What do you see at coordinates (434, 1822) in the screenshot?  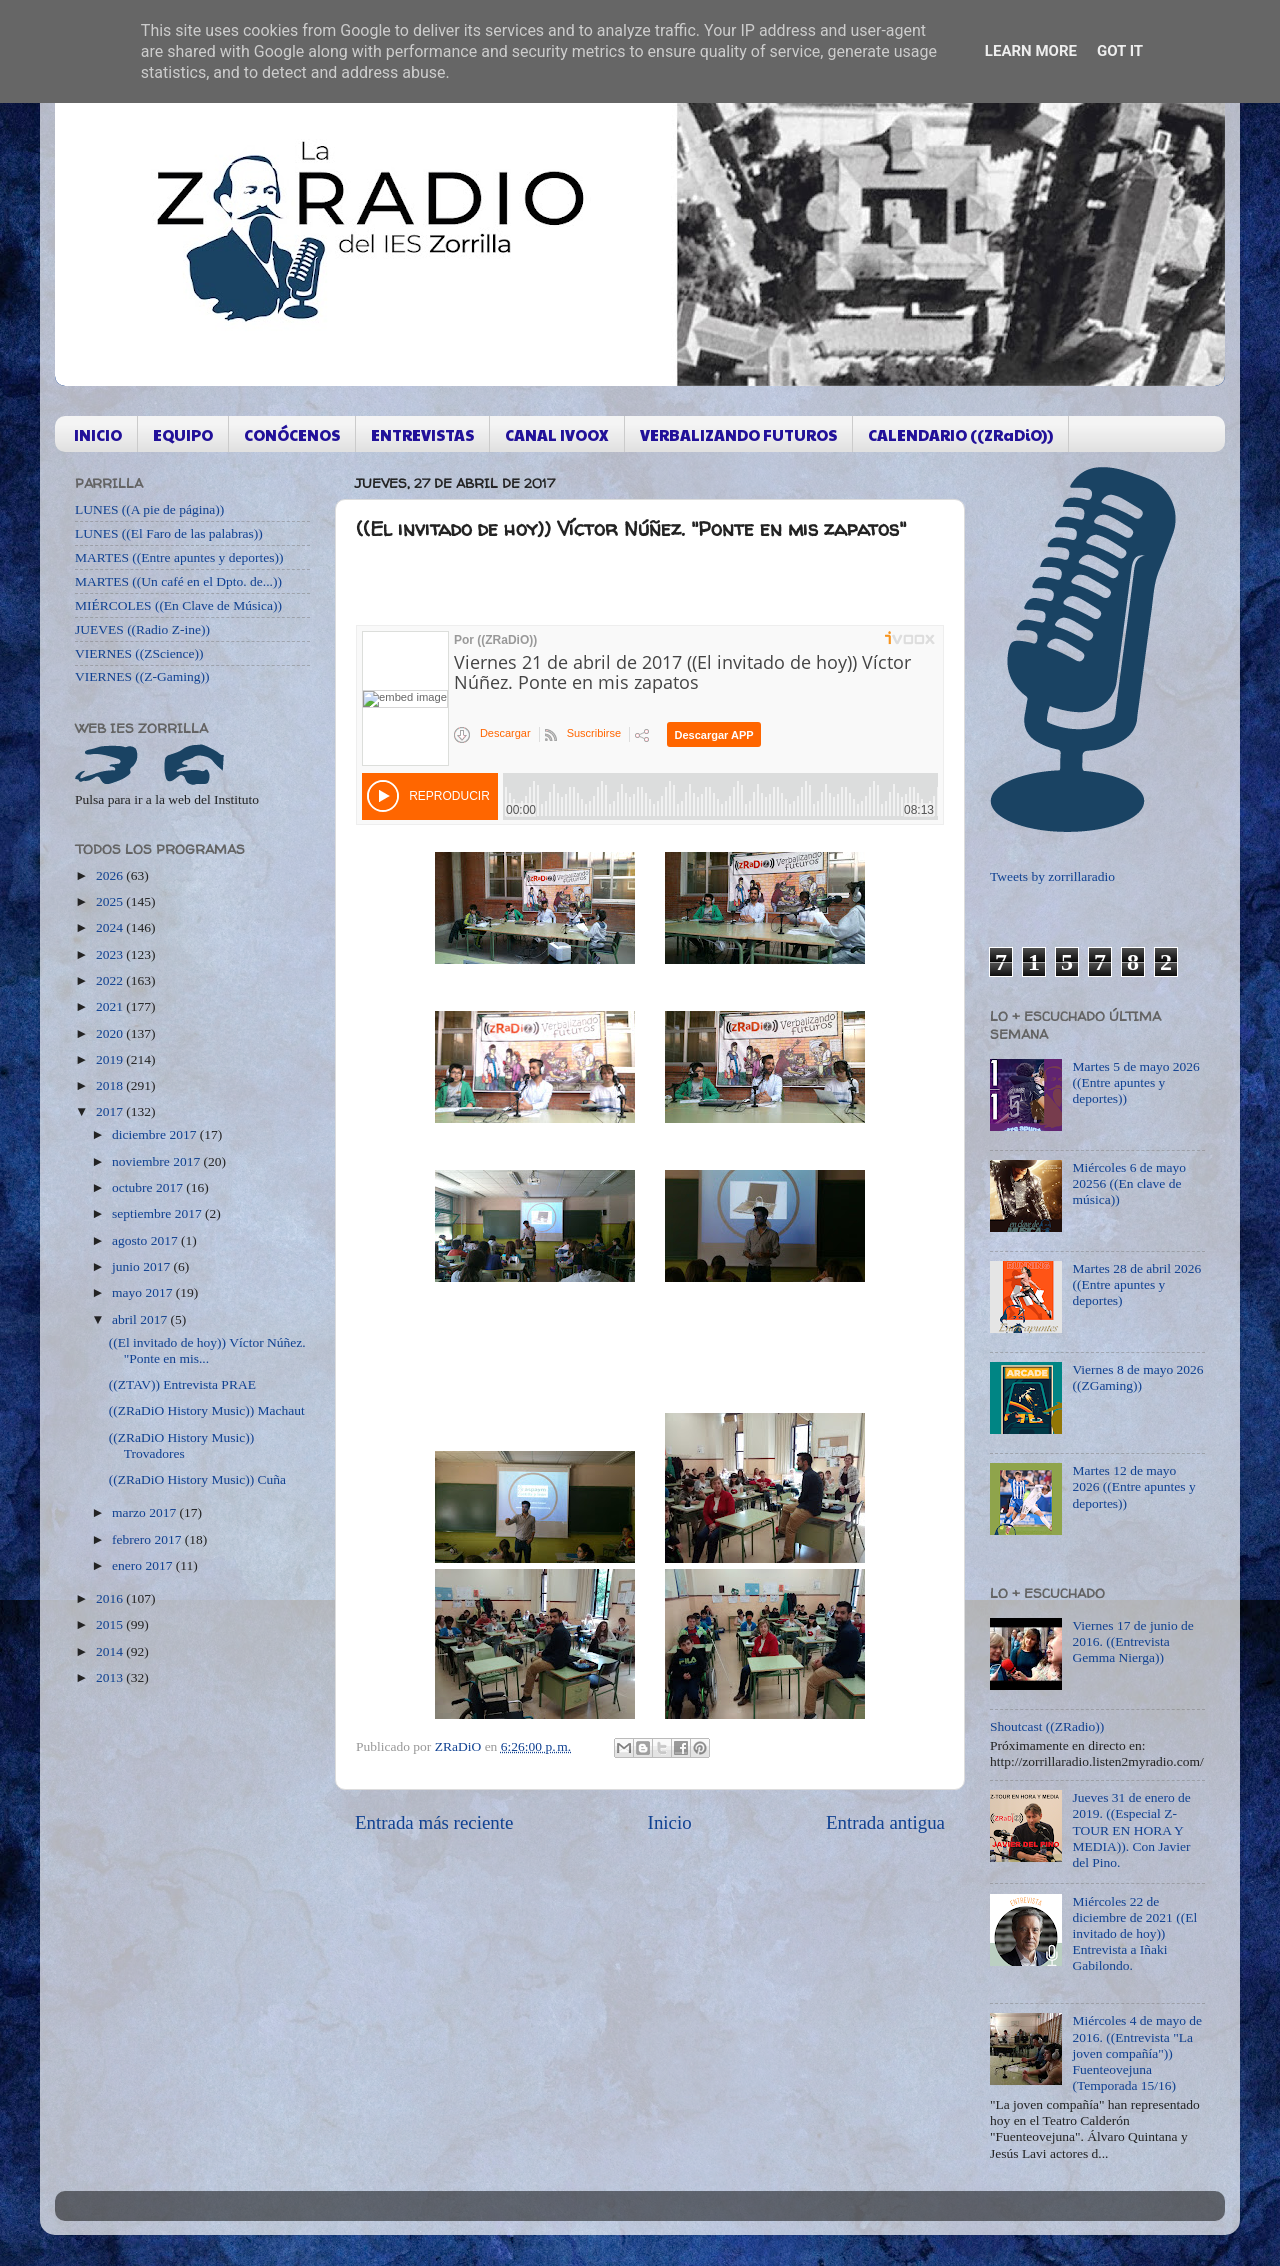 I see `Entrada más reciente` at bounding box center [434, 1822].